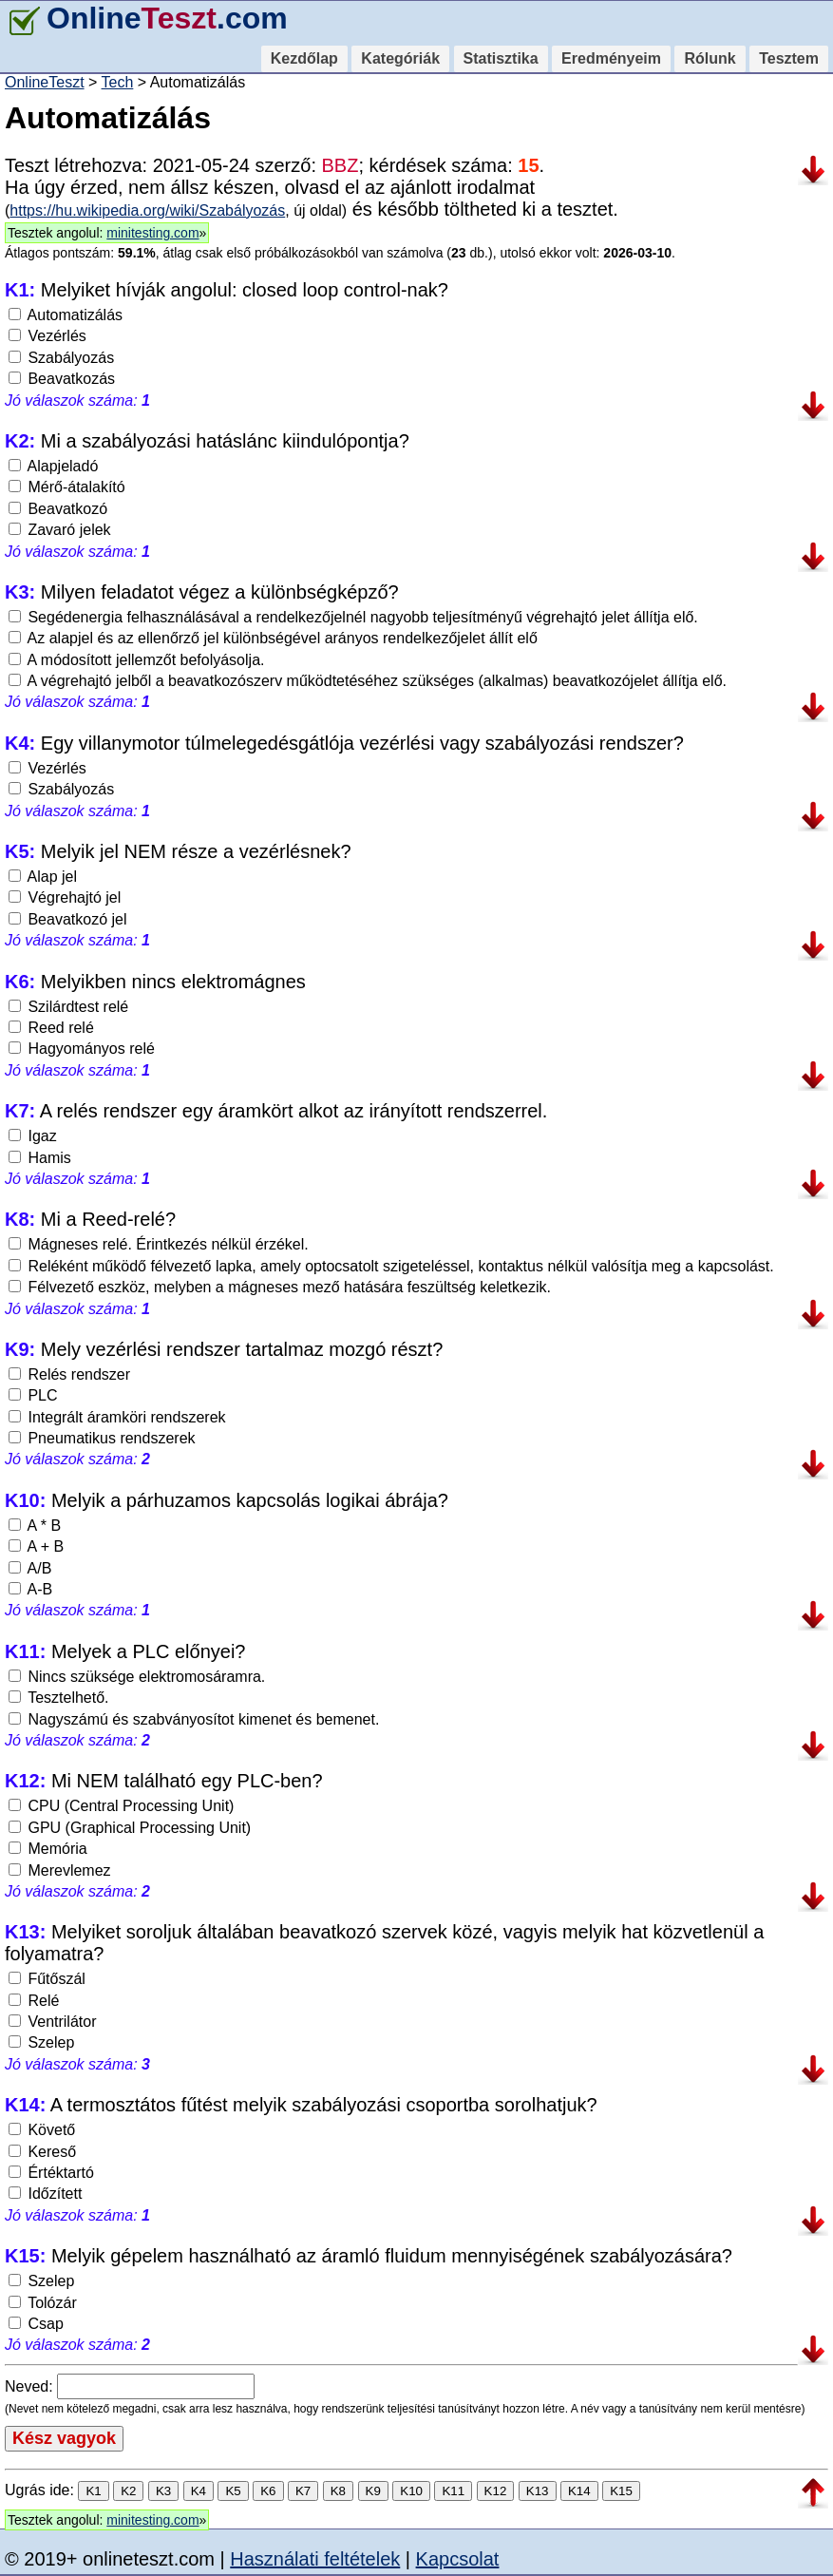 The width and height of the screenshot is (833, 2576). What do you see at coordinates (41, 2042) in the screenshot?
I see `Szelep` at bounding box center [41, 2042].